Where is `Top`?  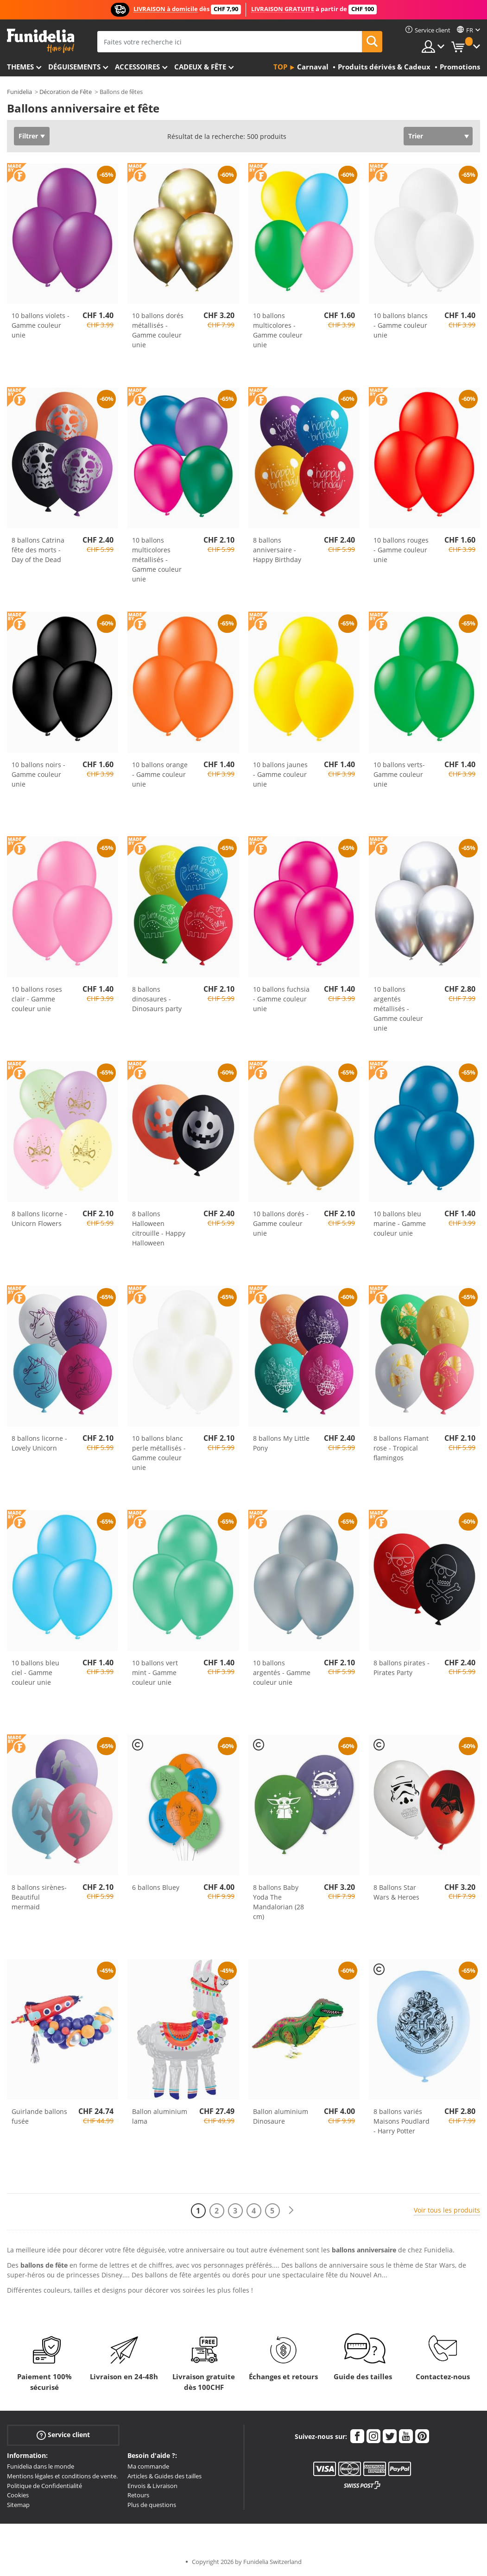
Top is located at coordinates (280, 66).